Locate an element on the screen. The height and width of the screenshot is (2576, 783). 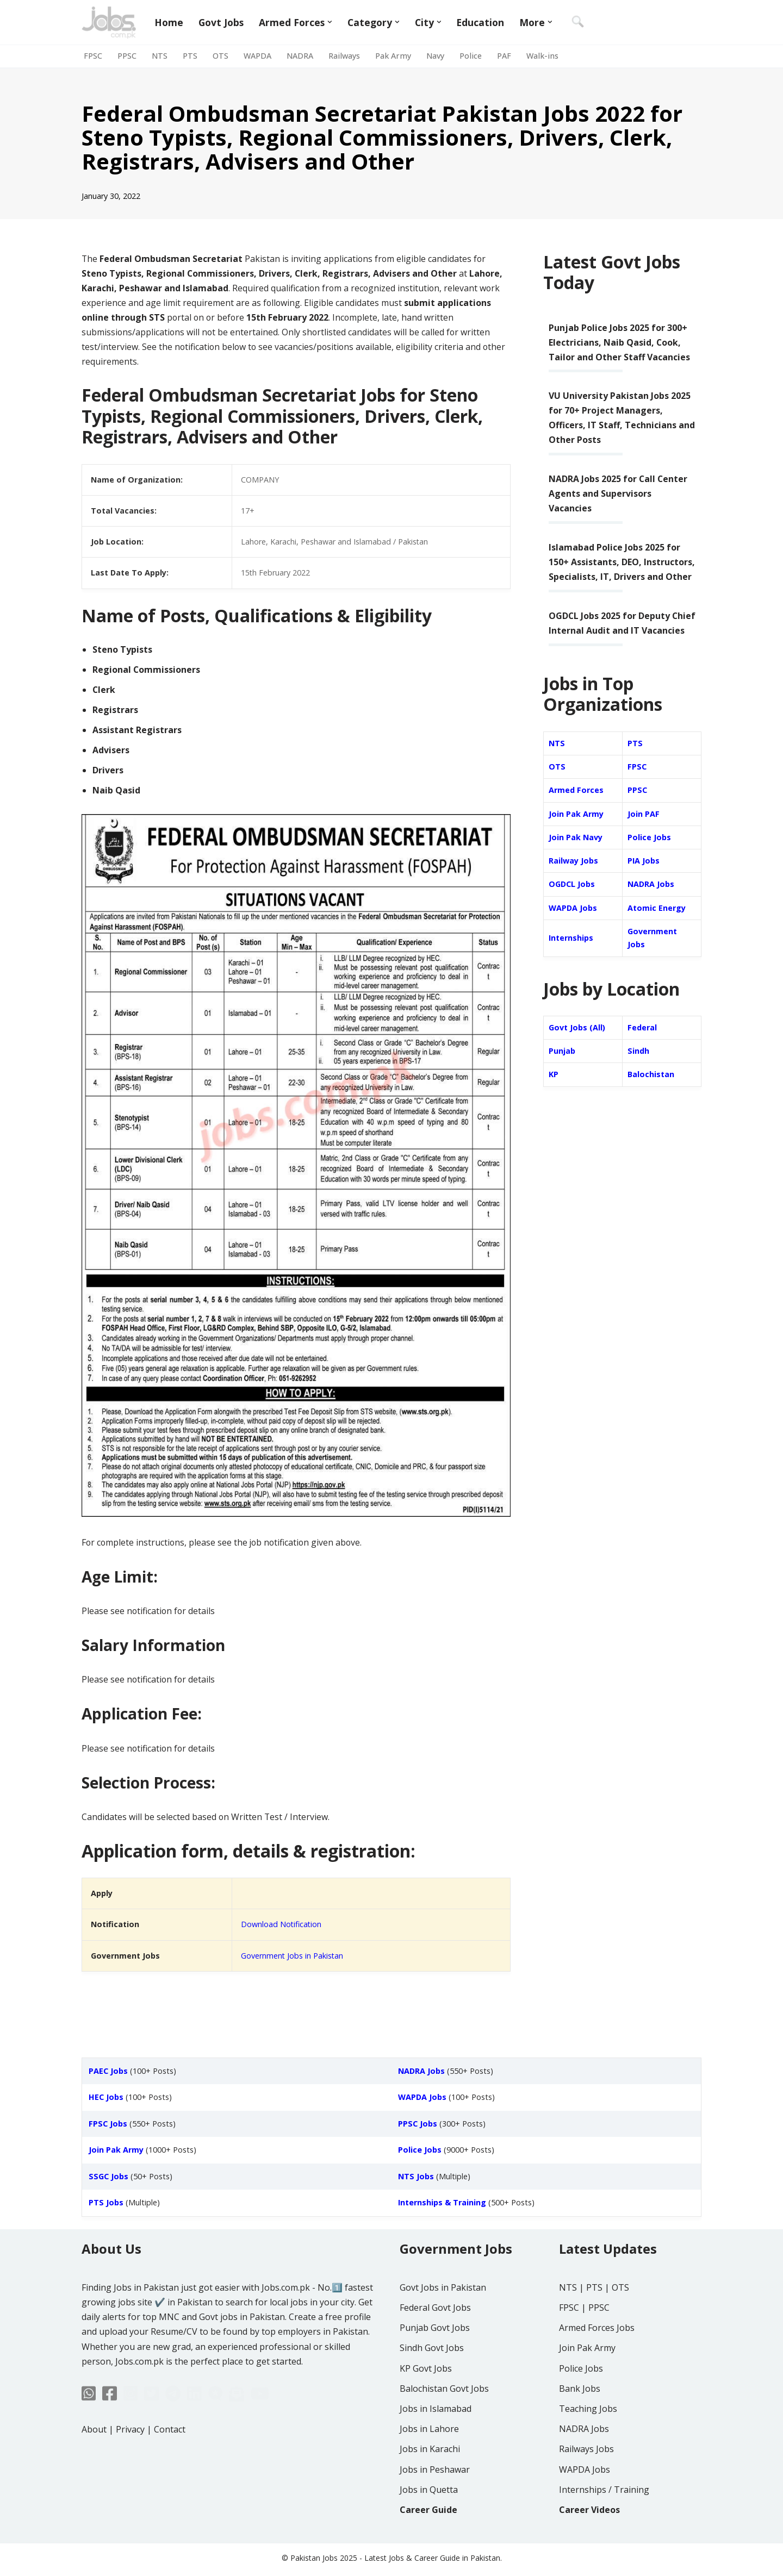
PTS is located at coordinates (190, 56).